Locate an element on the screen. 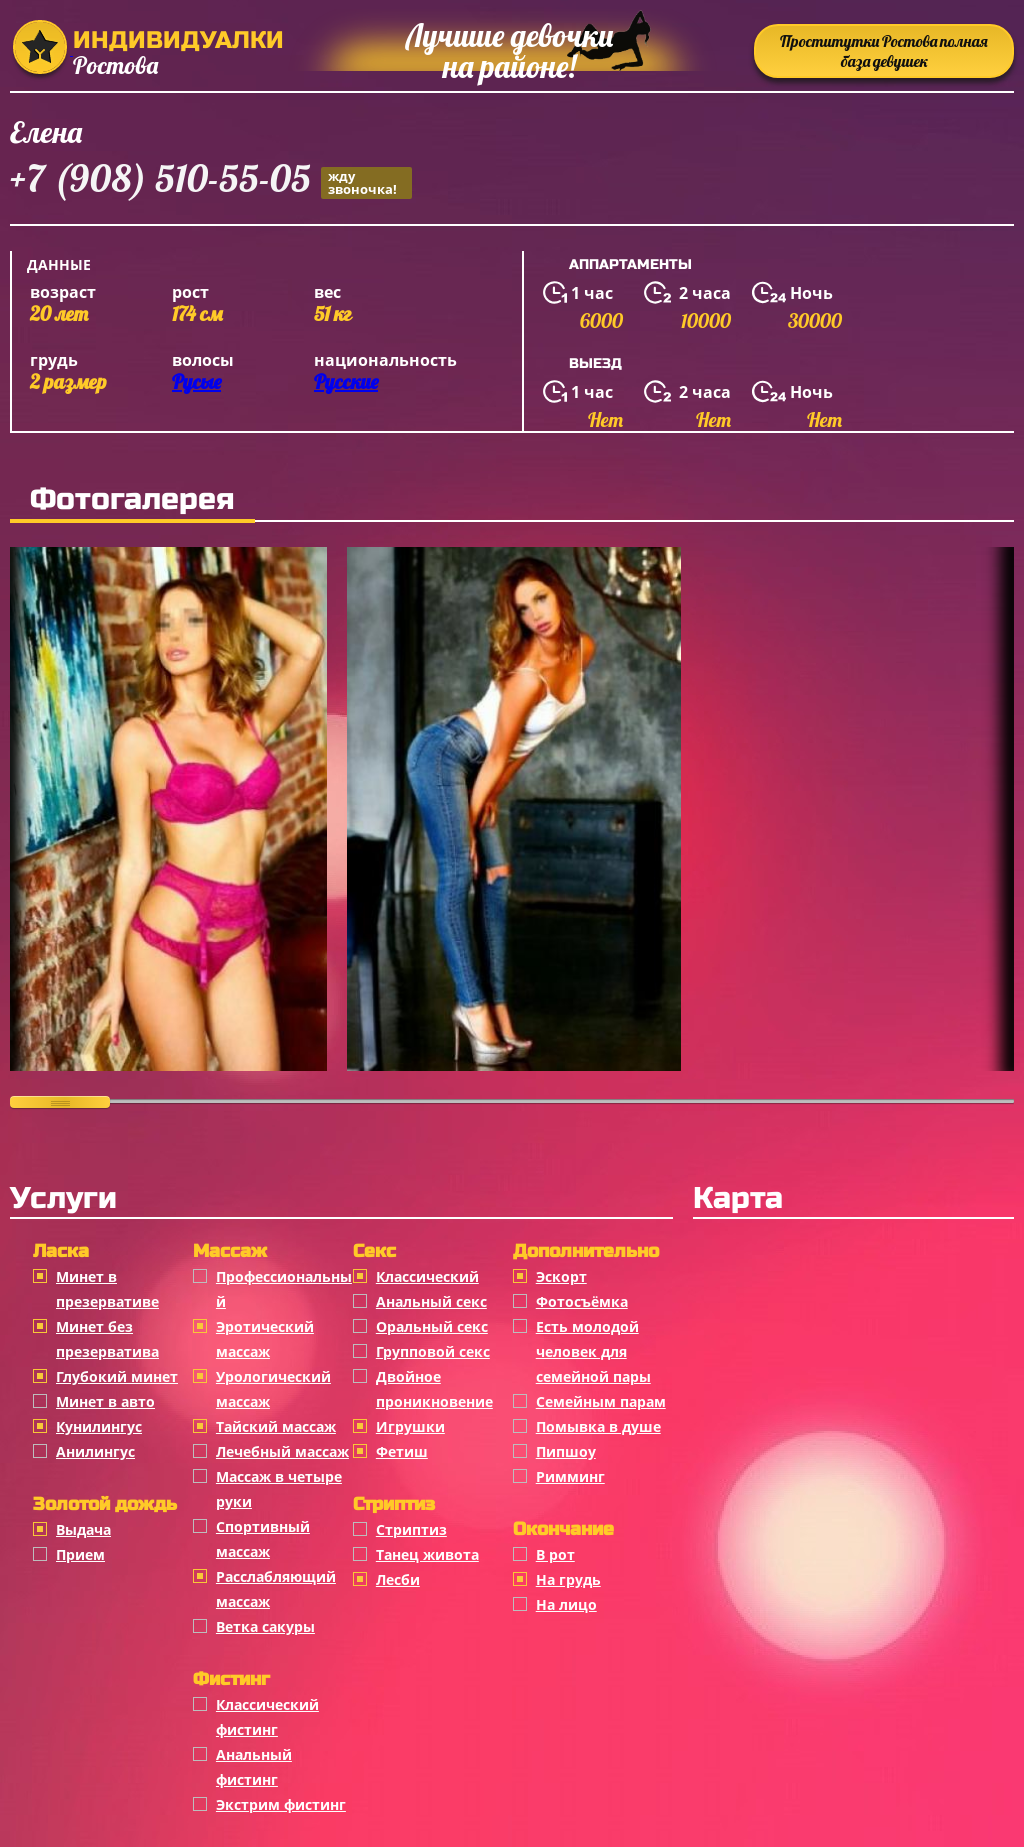  Русые is located at coordinates (196, 381).